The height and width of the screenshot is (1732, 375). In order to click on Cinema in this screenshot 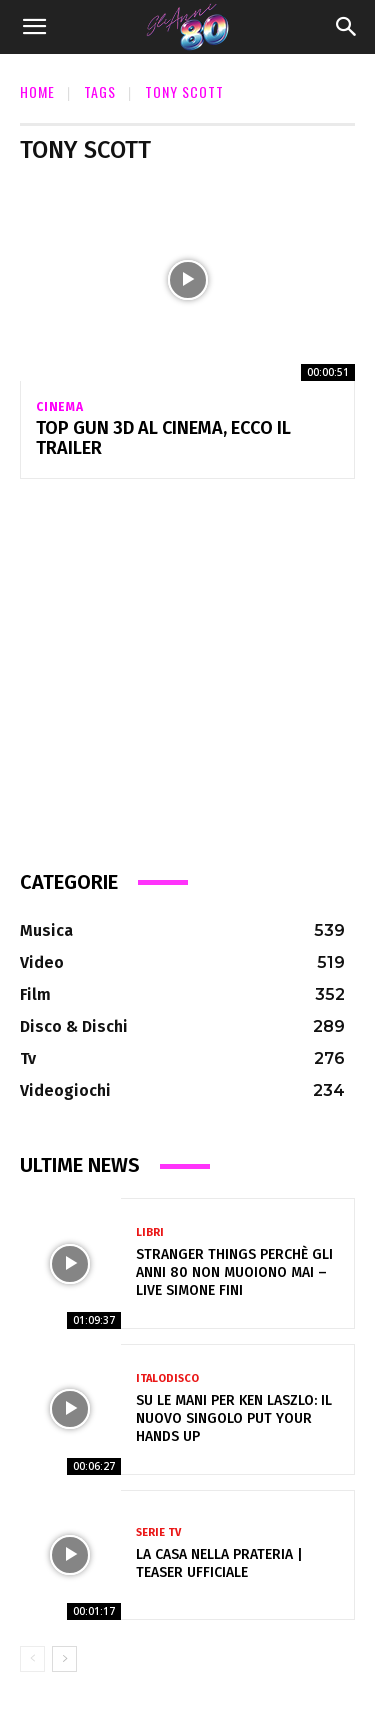, I will do `click(60, 407)`.